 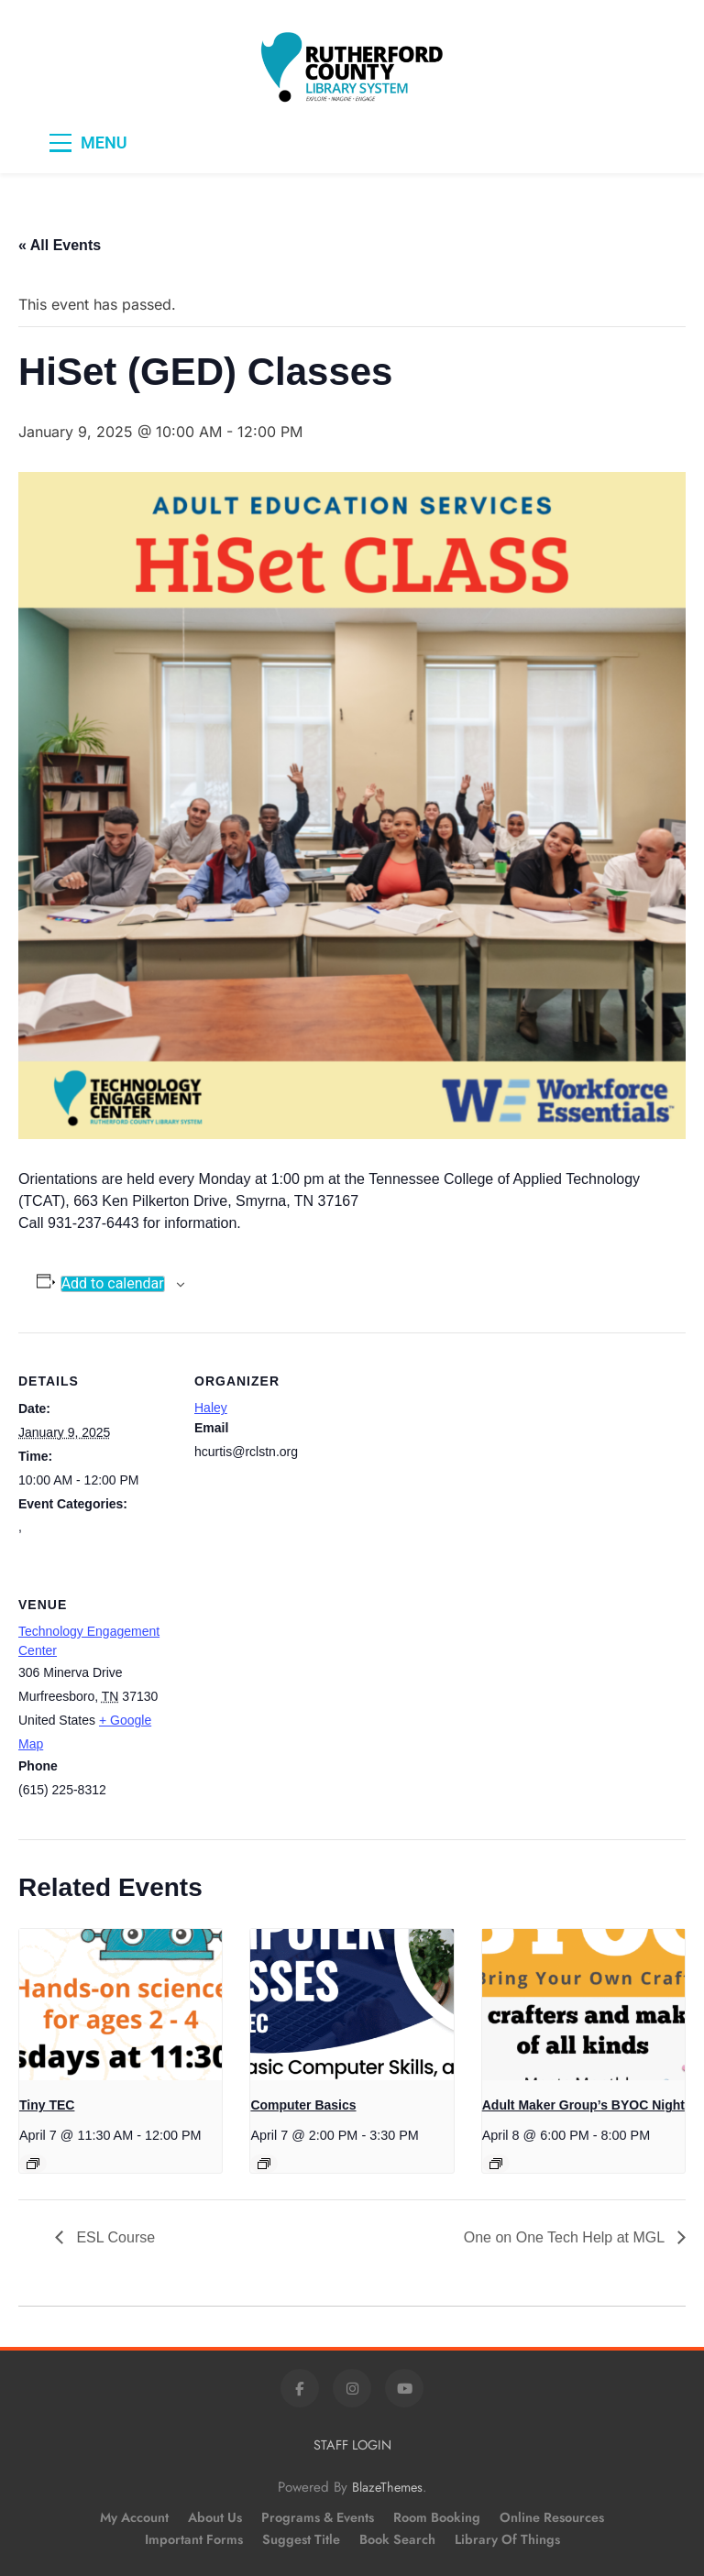 What do you see at coordinates (397, 2539) in the screenshot?
I see `Book Search` at bounding box center [397, 2539].